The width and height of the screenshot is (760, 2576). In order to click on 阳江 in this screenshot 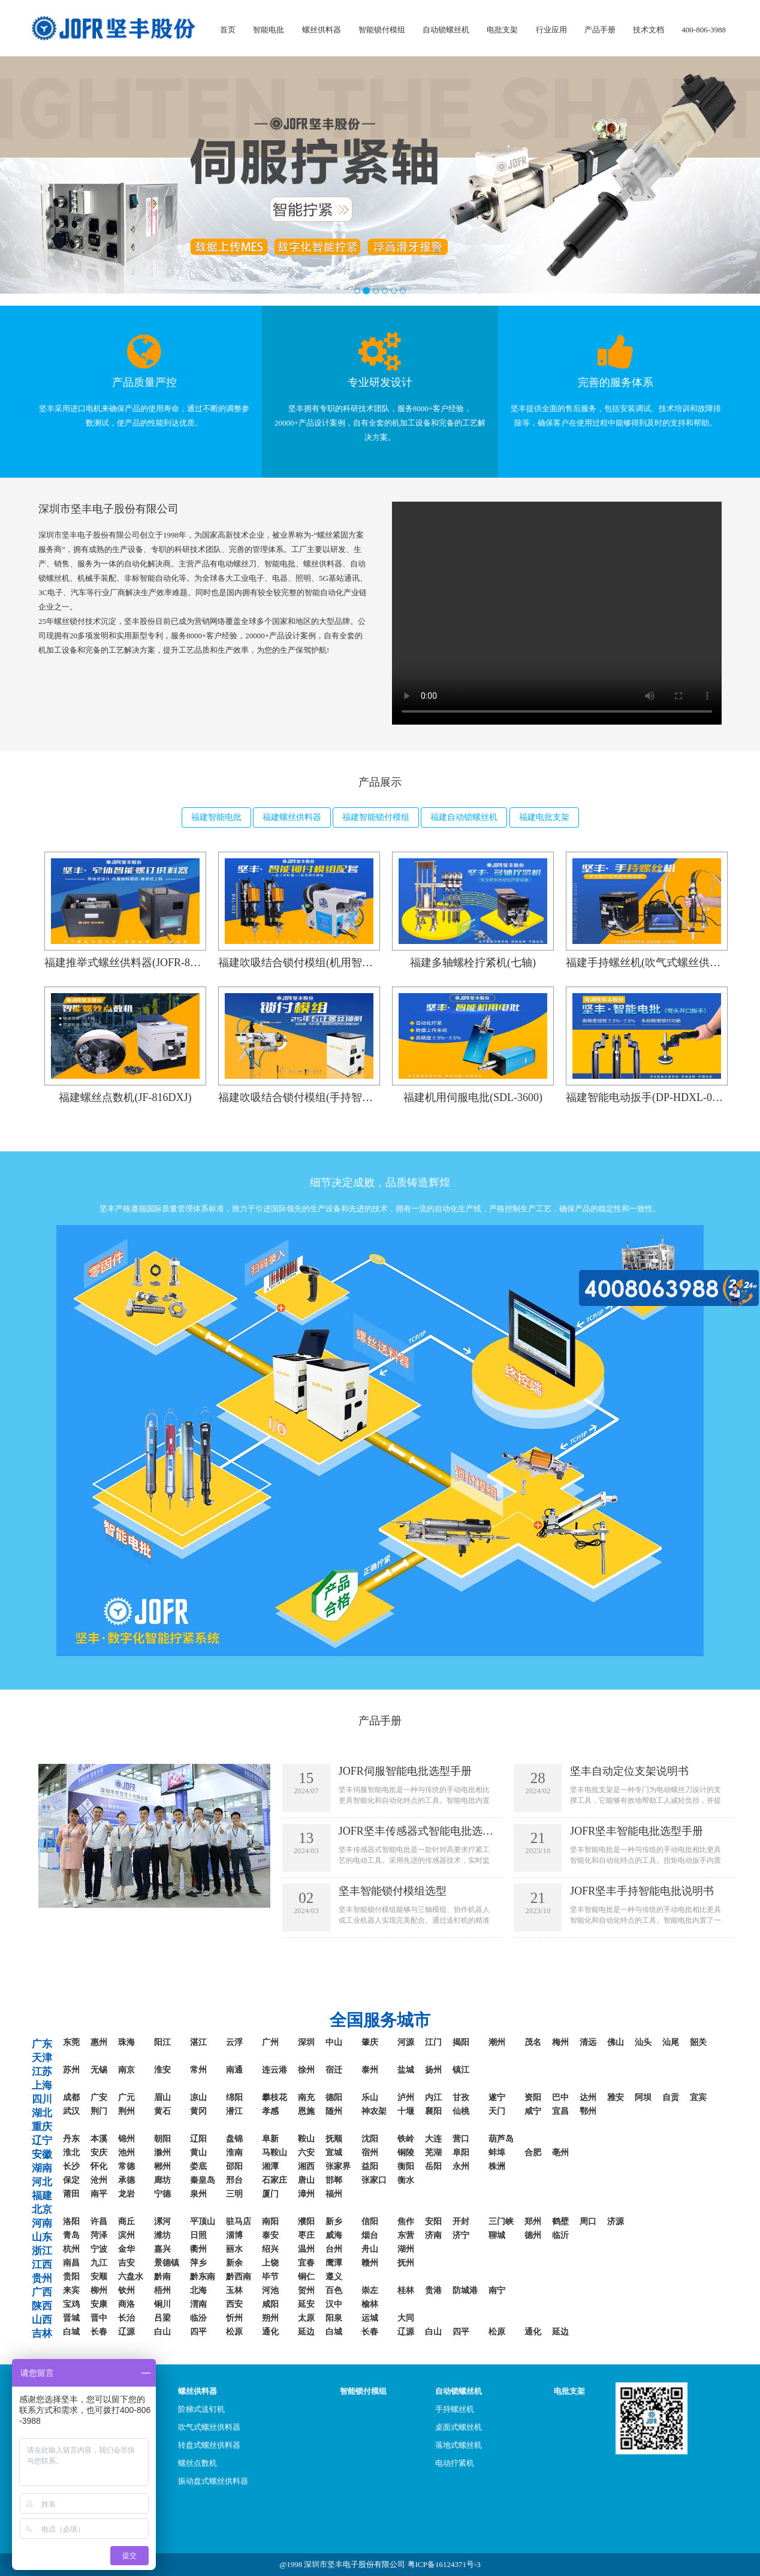, I will do `click(162, 2042)`.